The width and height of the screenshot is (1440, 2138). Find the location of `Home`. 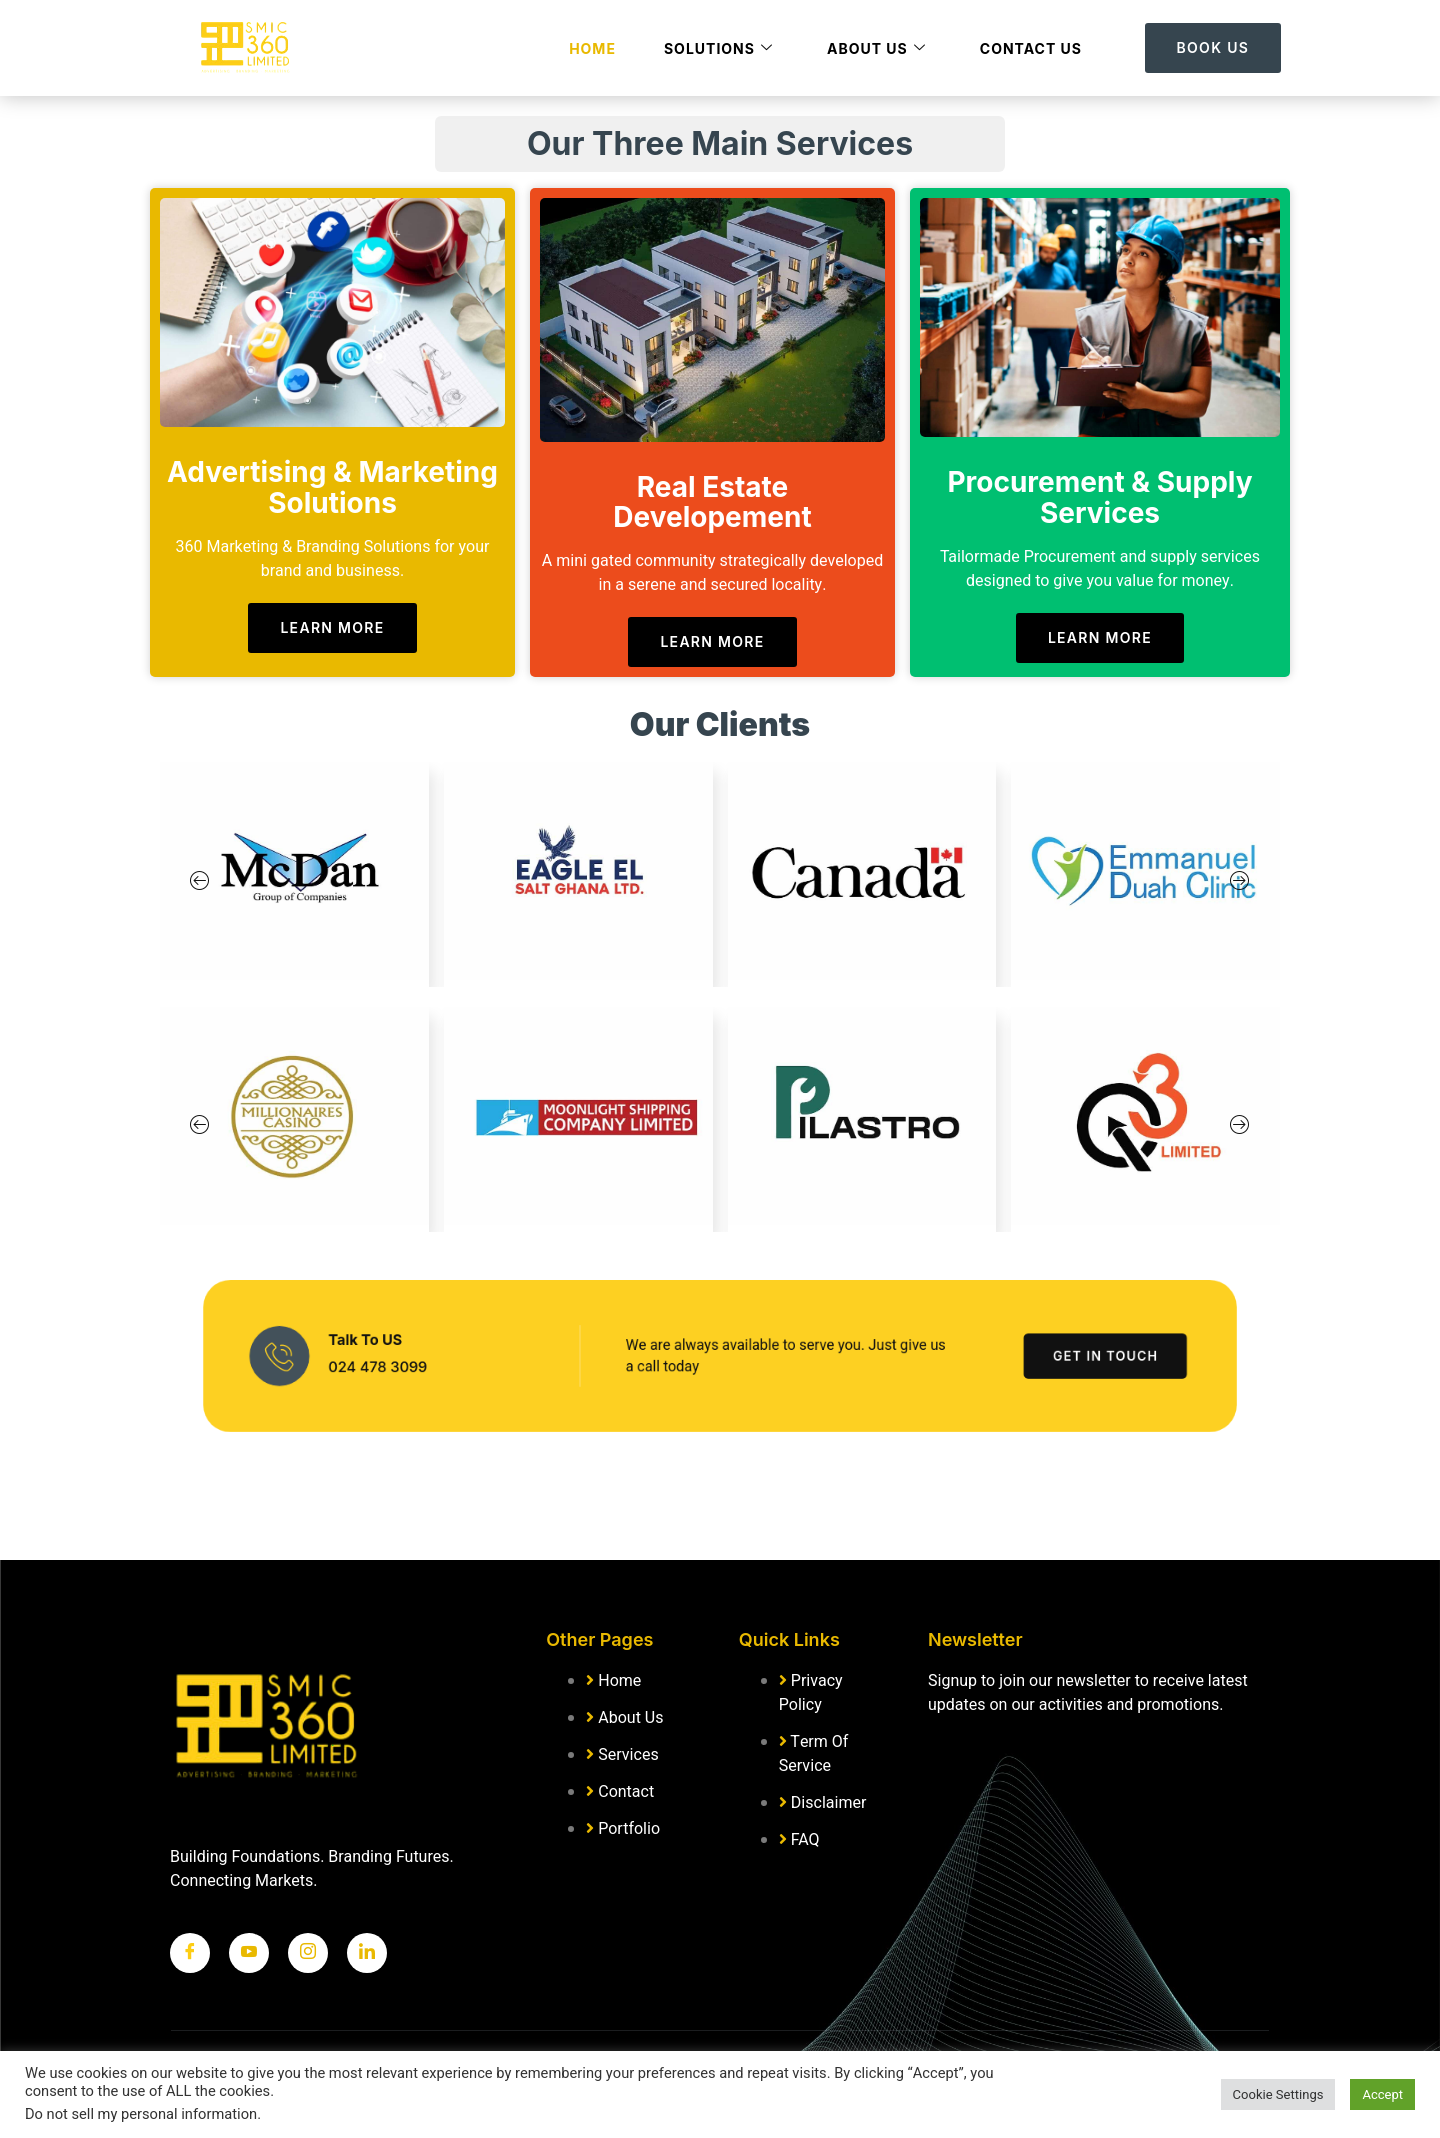

Home is located at coordinates (592, 48).